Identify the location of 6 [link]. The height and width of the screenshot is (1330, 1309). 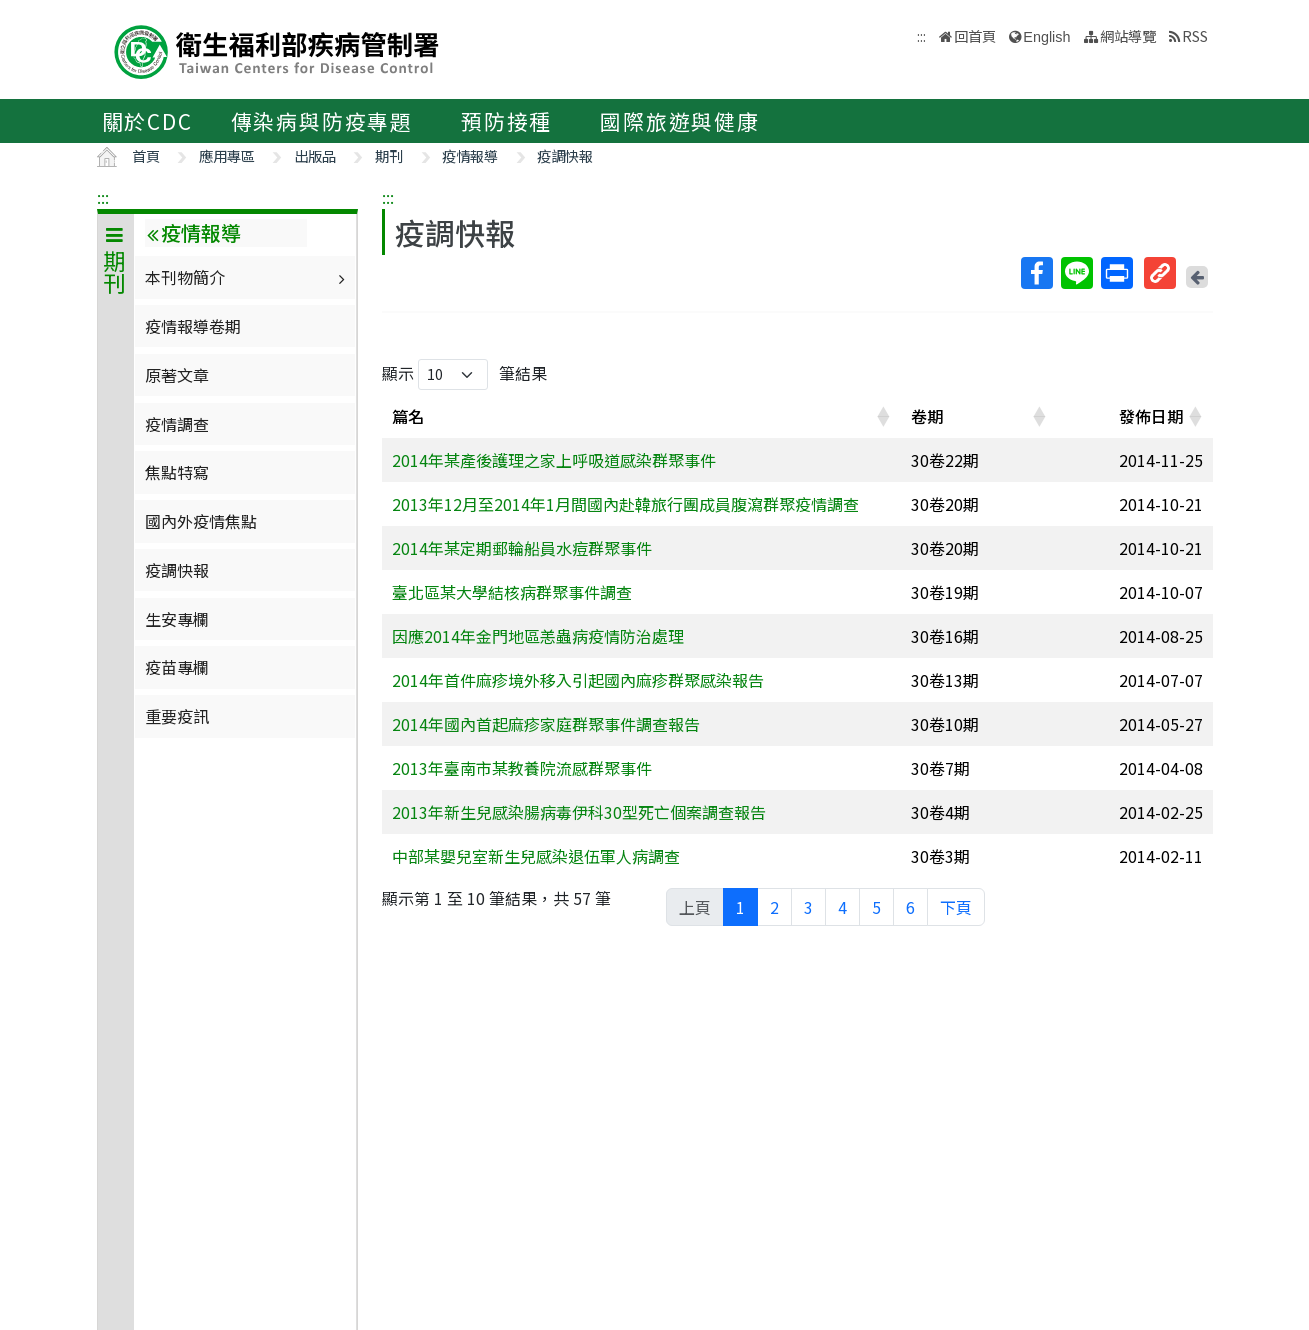
(910, 907).